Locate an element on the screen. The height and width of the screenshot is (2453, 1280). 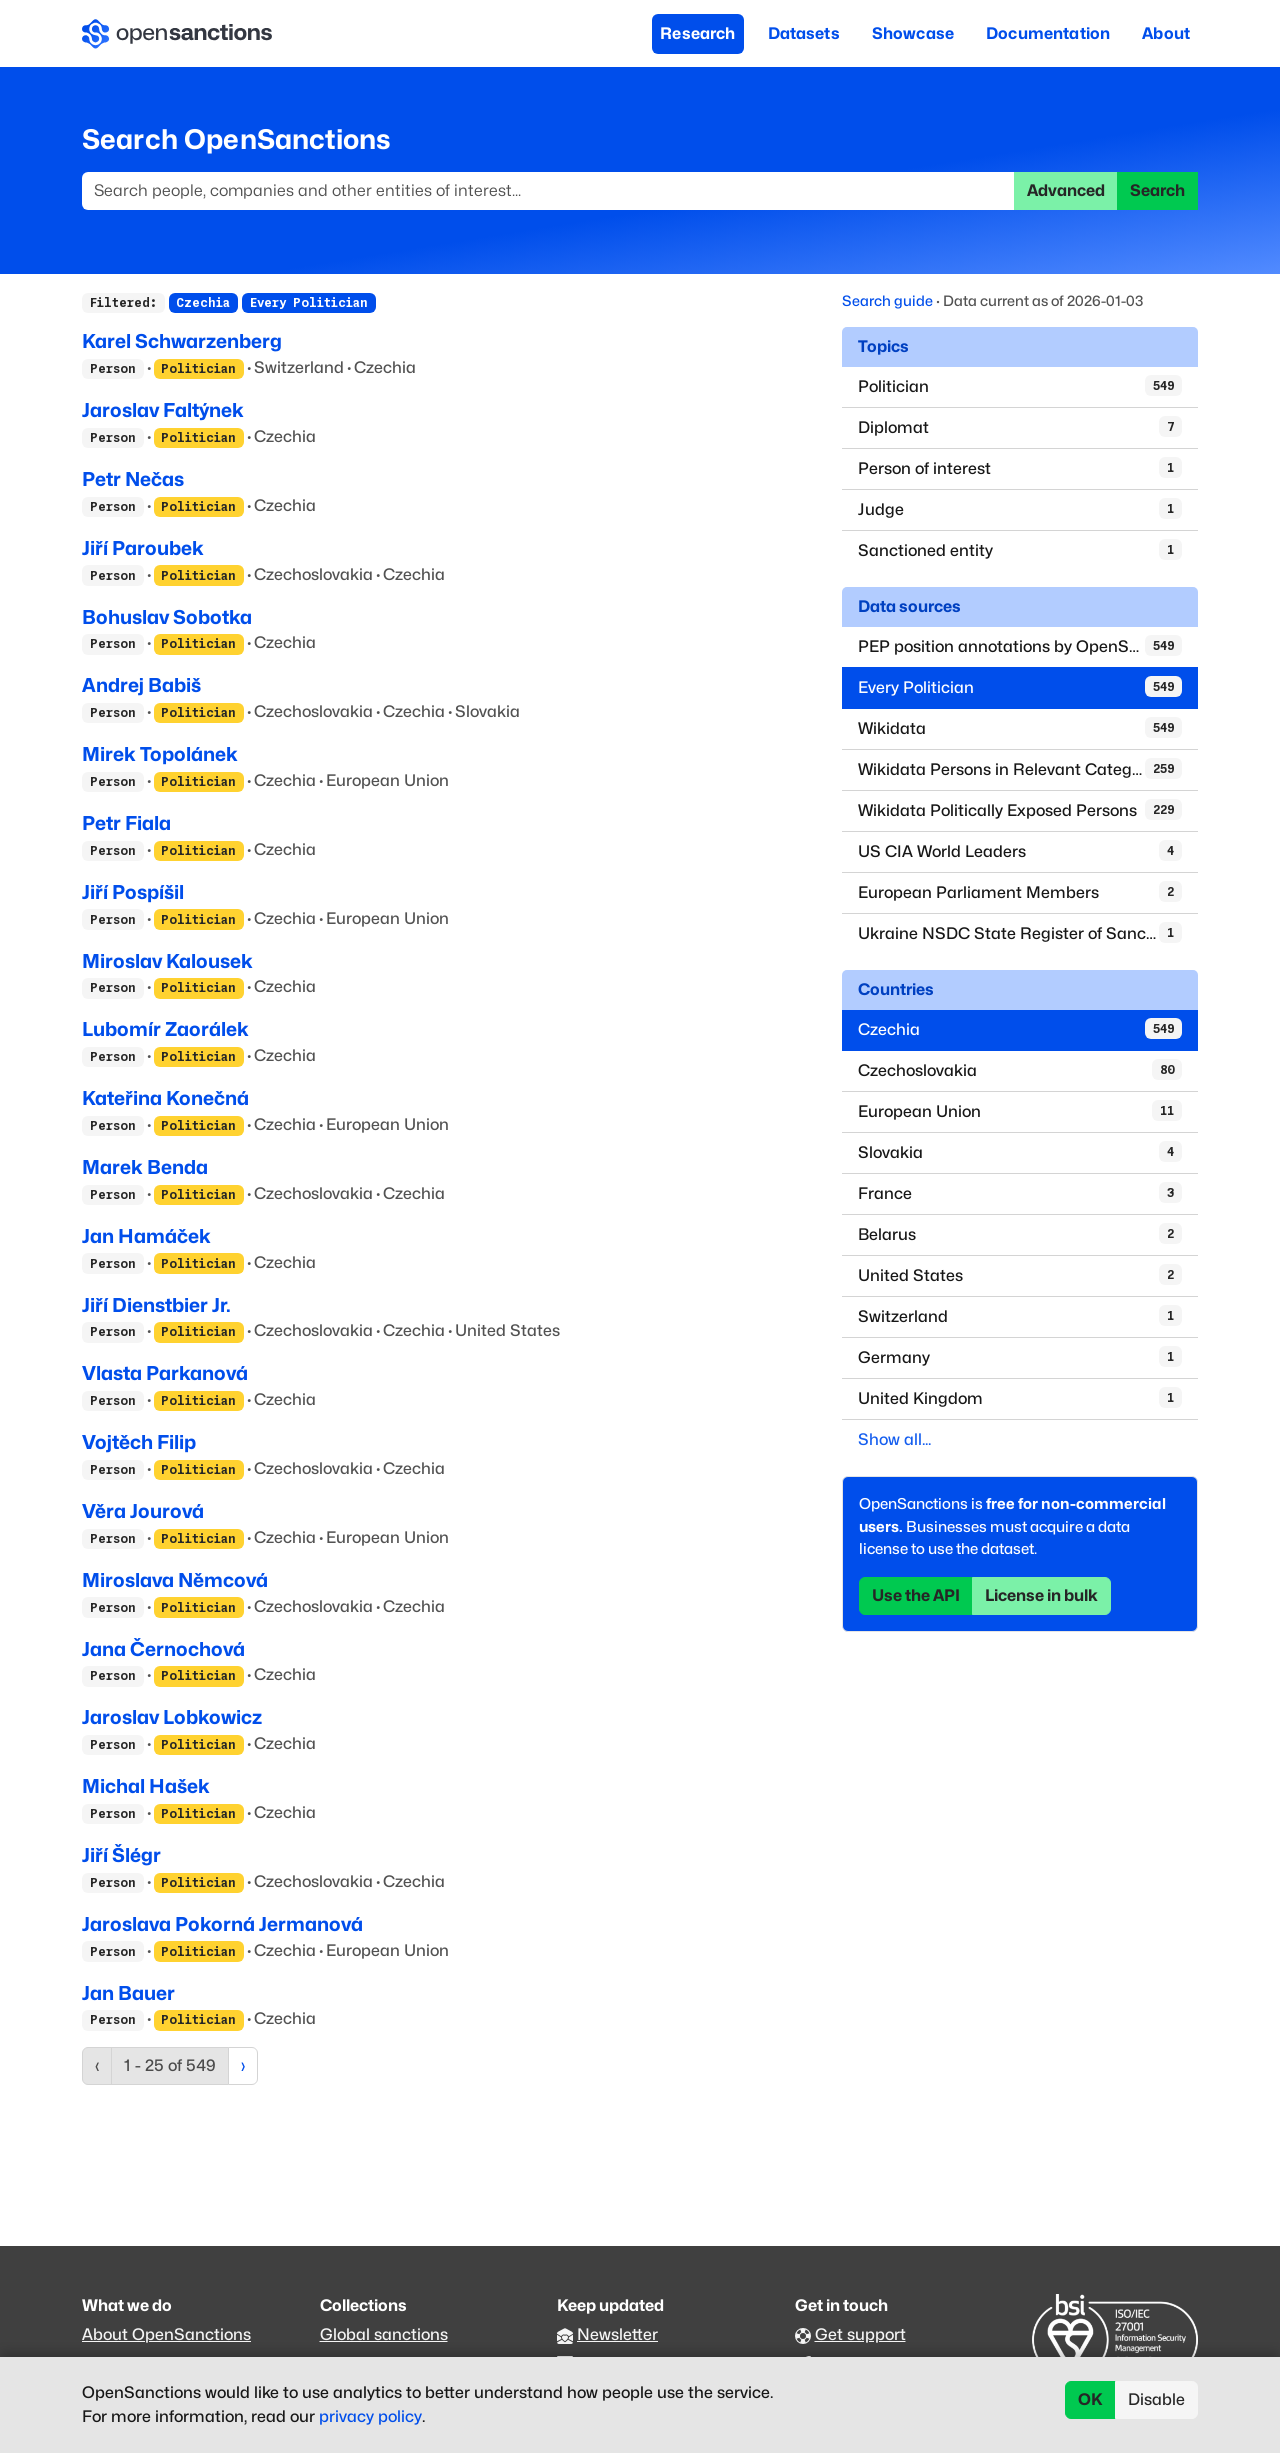
OK is located at coordinates (1090, 2399).